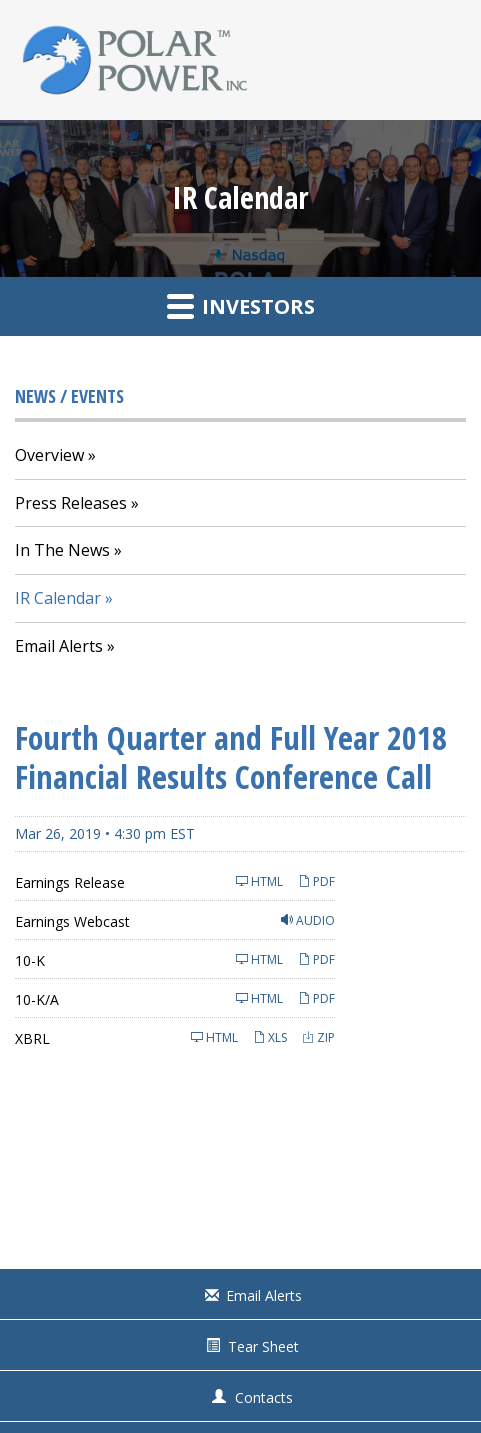  What do you see at coordinates (30, 960) in the screenshot?
I see `10-K` at bounding box center [30, 960].